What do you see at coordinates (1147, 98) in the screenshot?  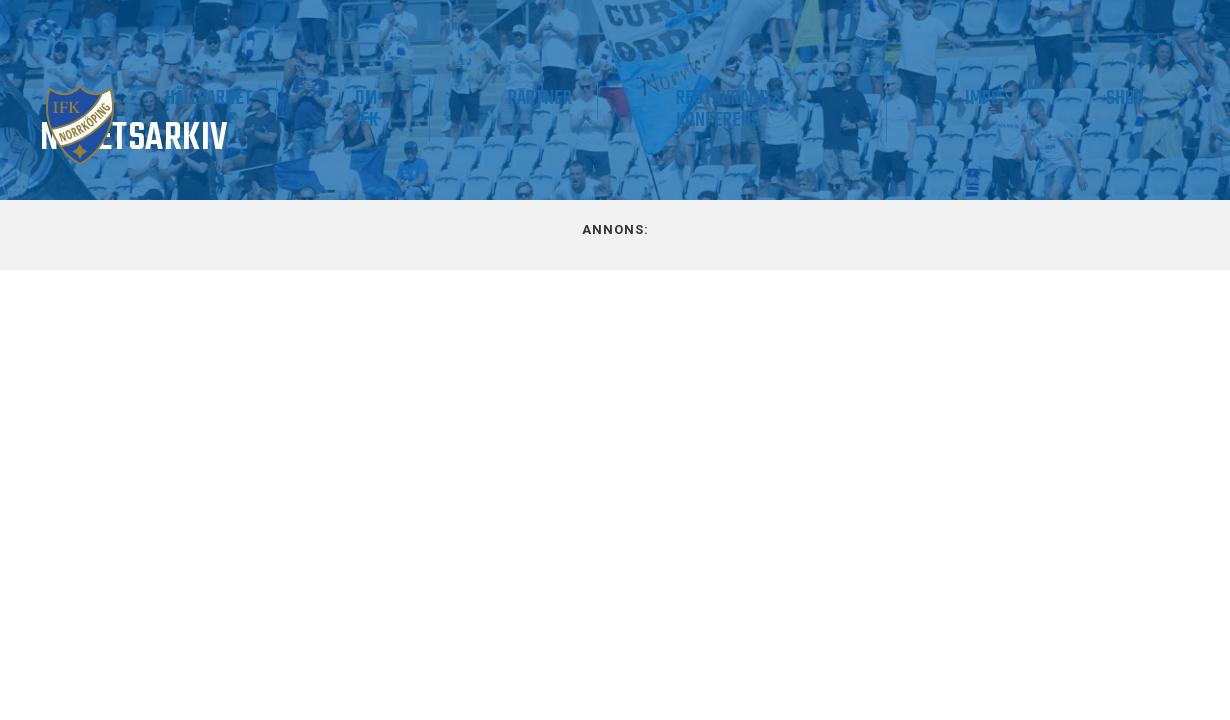 I see `Shop` at bounding box center [1147, 98].